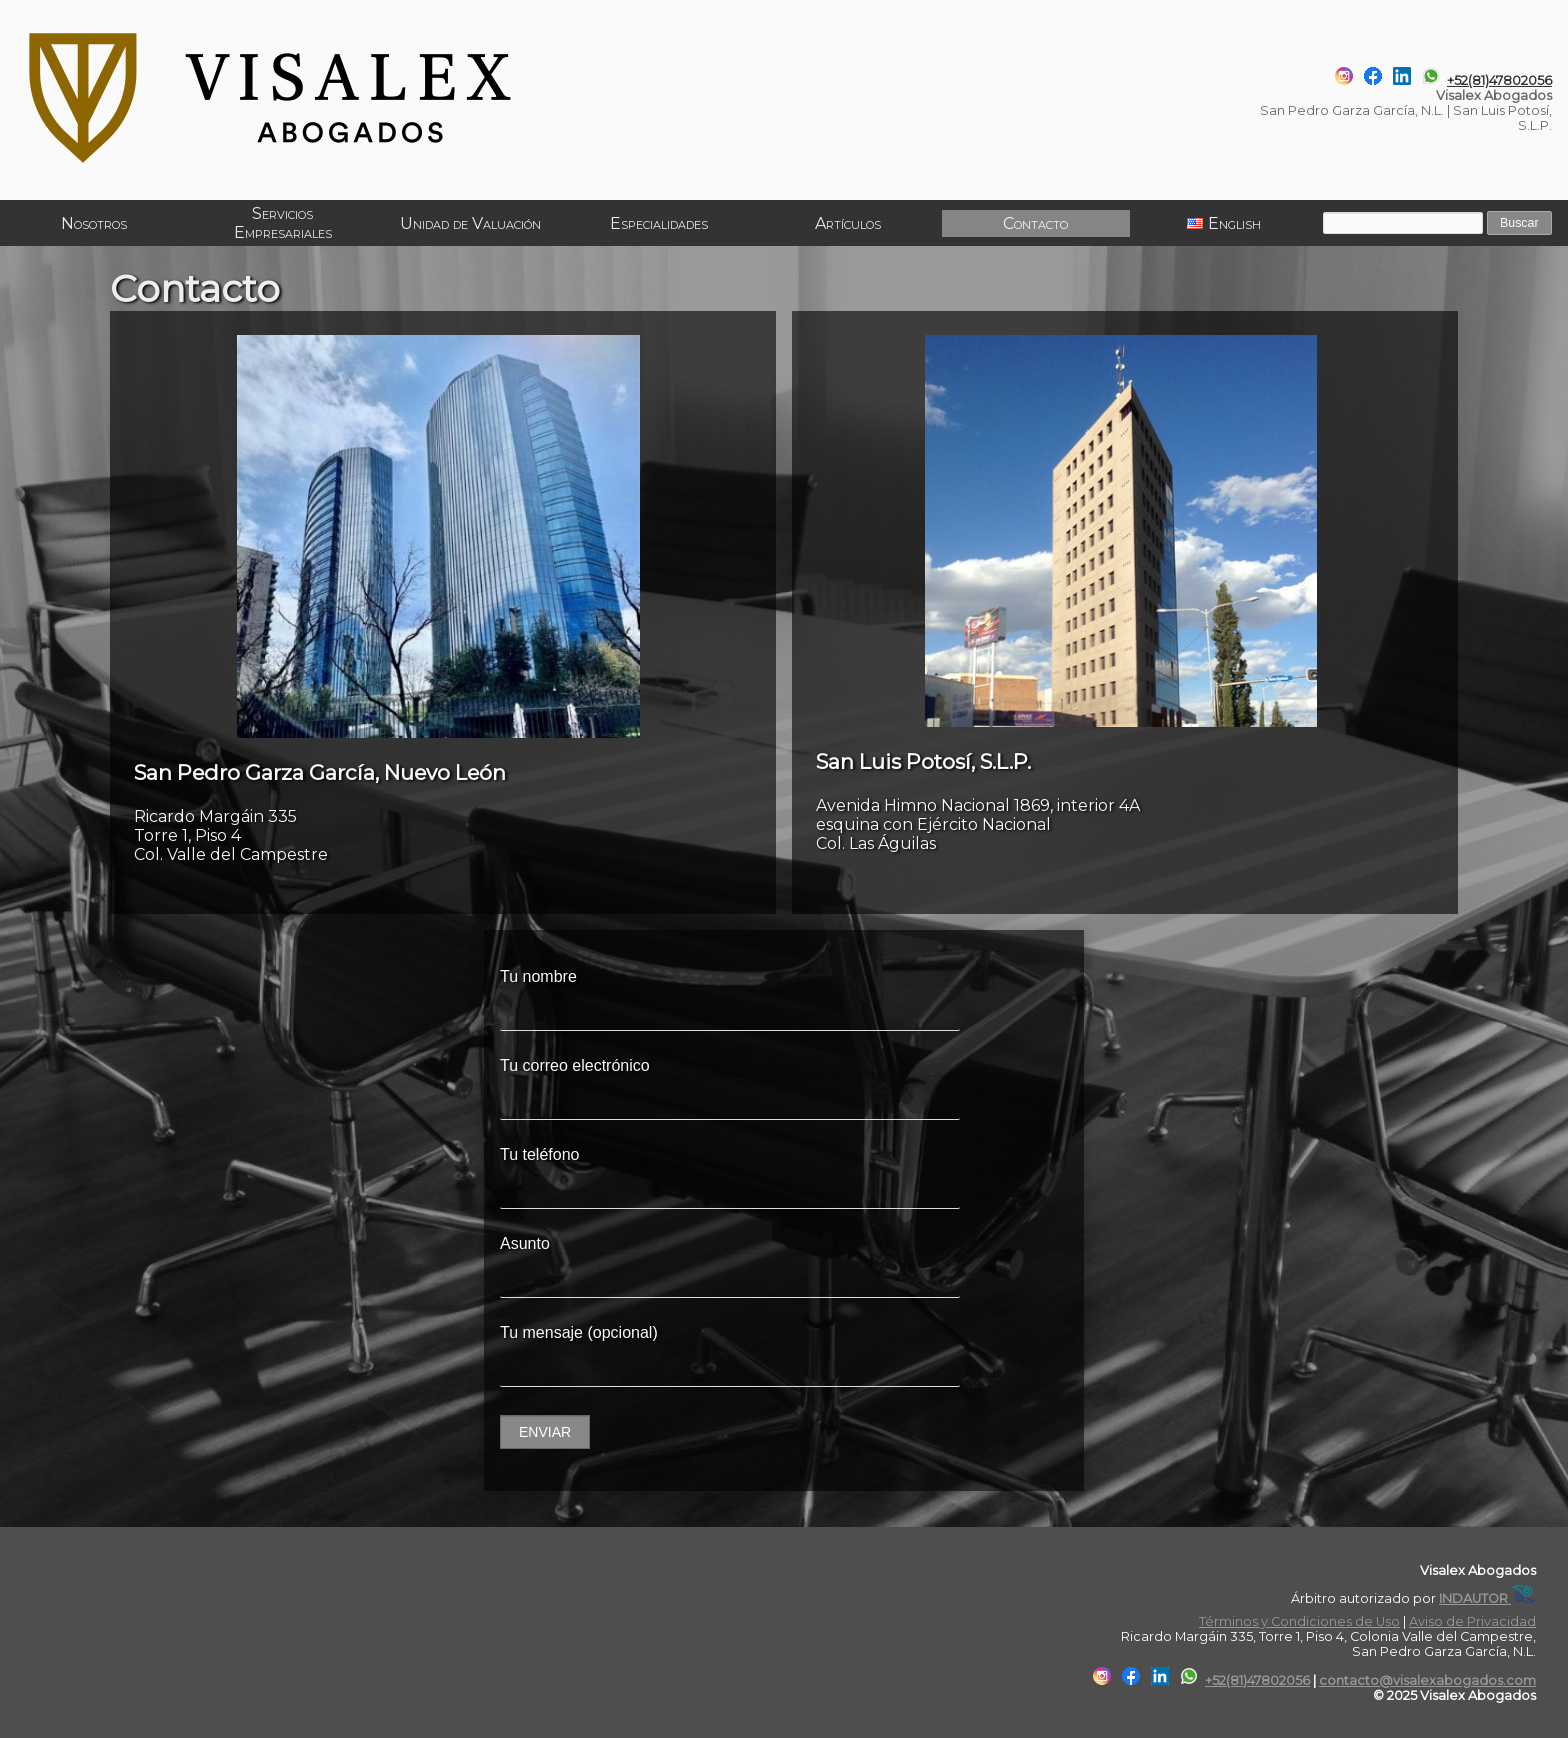 The image size is (1568, 1738). I want to click on Servicios Empresariales, so click(282, 223).